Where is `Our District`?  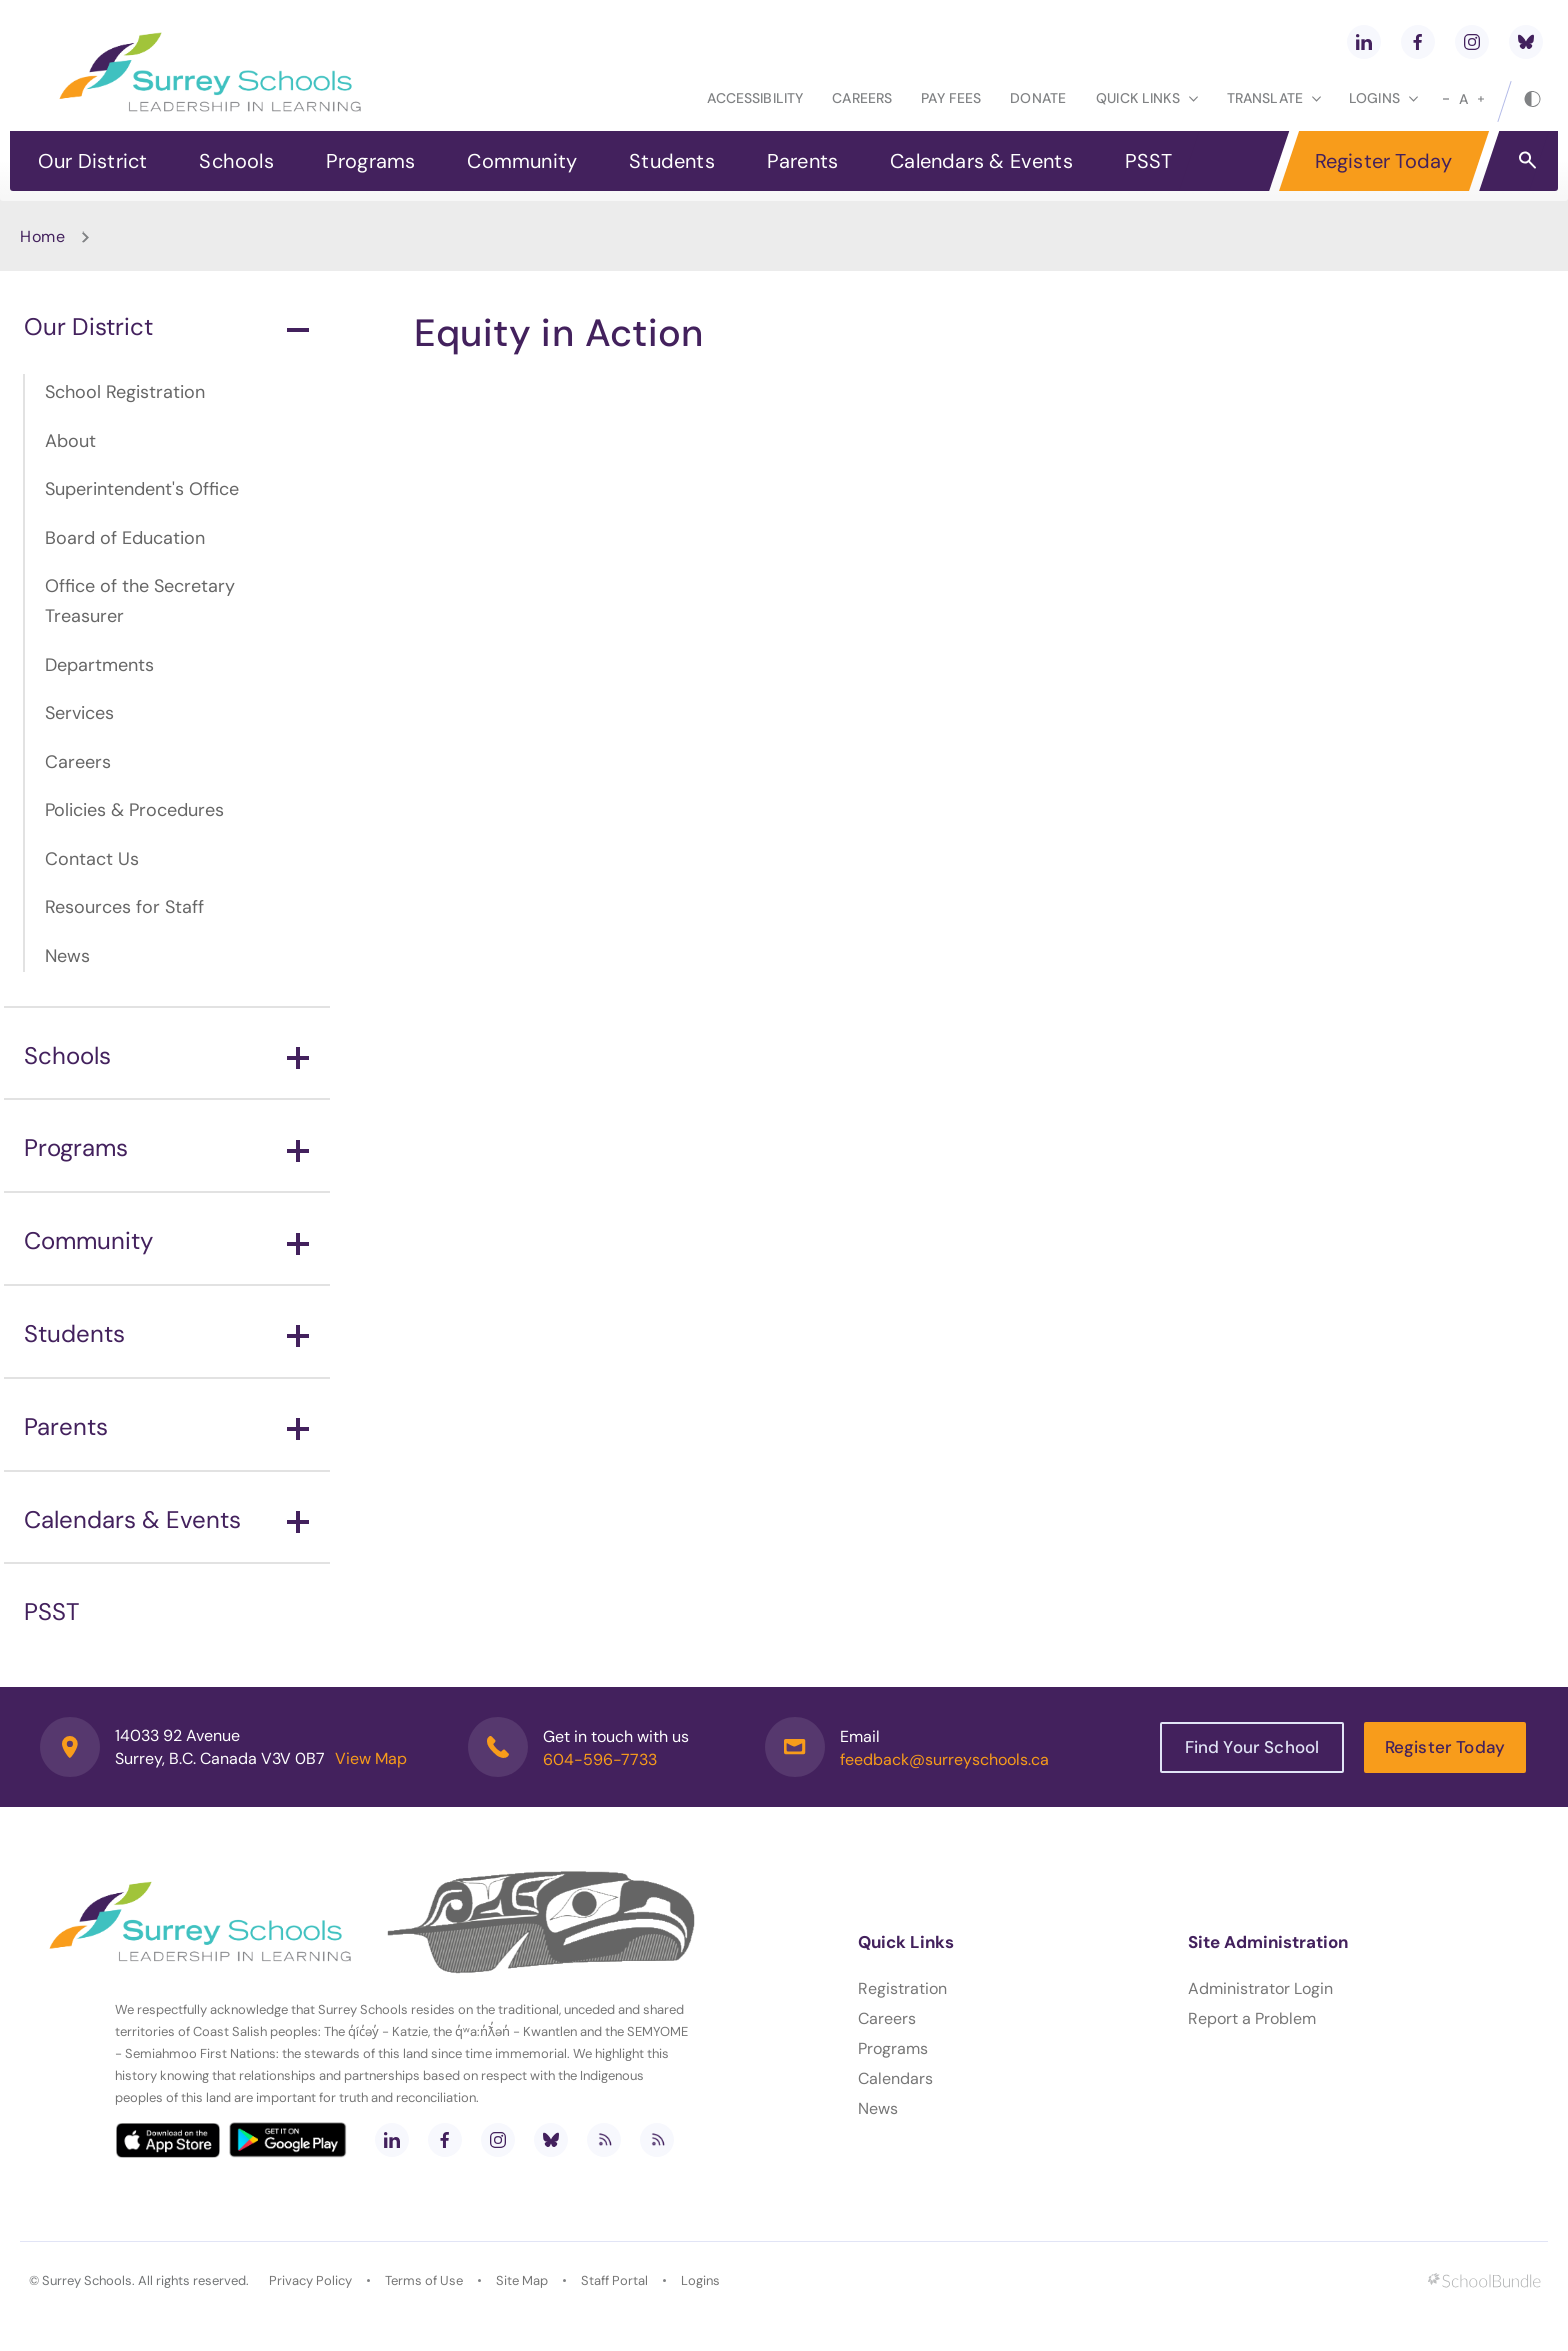
Our District is located at coordinates (92, 161).